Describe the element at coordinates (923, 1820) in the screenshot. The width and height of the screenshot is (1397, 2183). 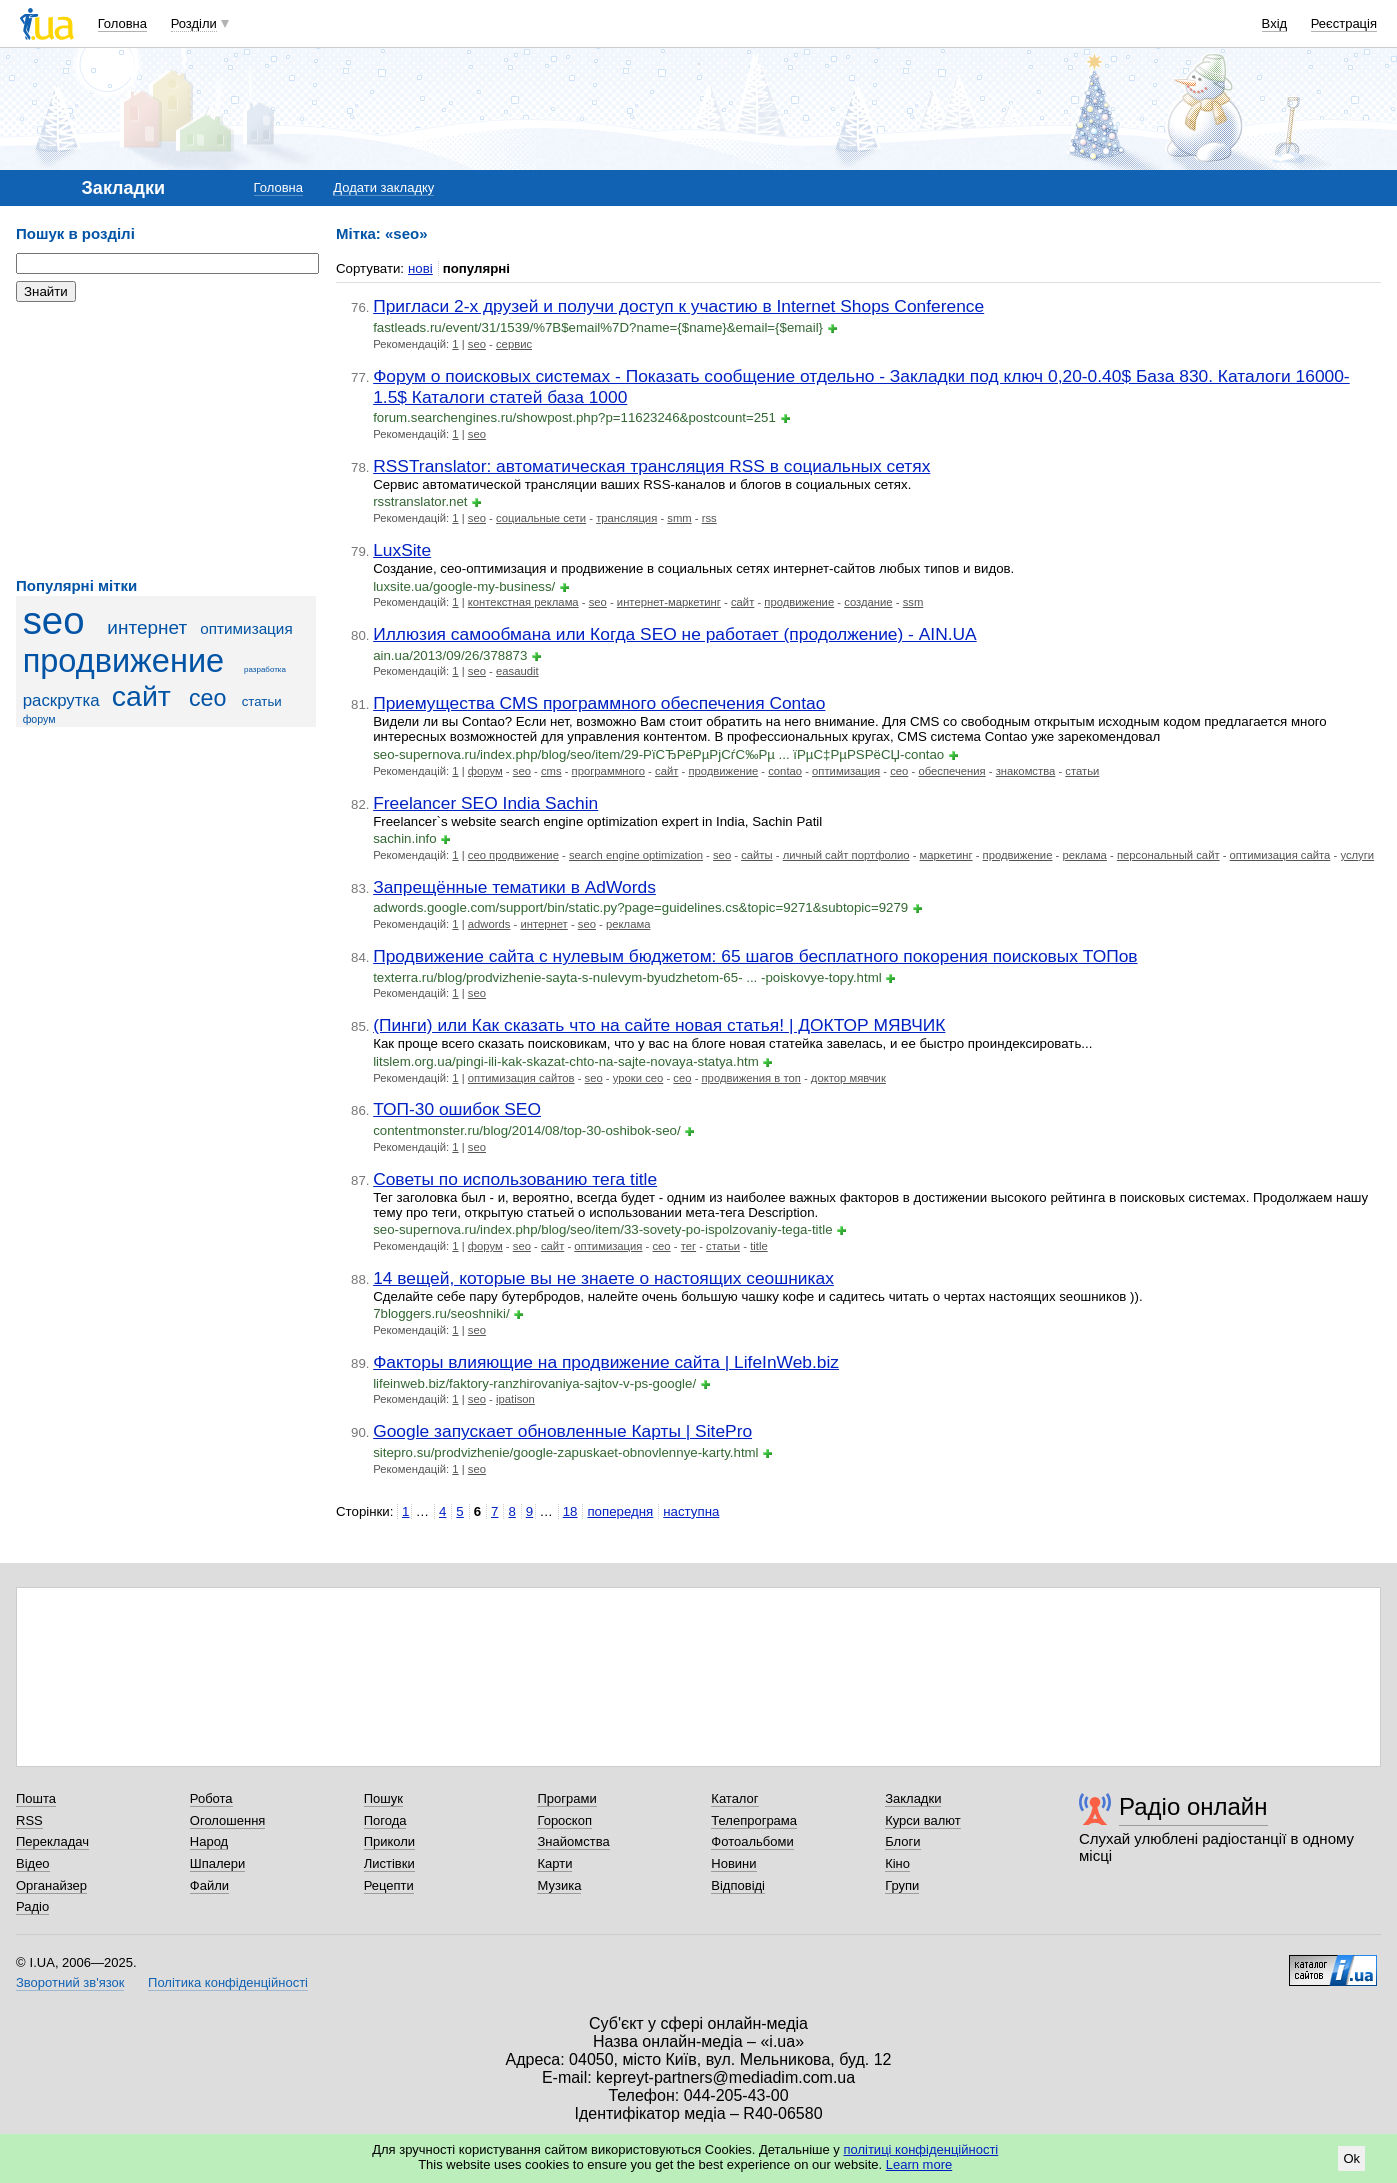
I see `Курси валют` at that location.